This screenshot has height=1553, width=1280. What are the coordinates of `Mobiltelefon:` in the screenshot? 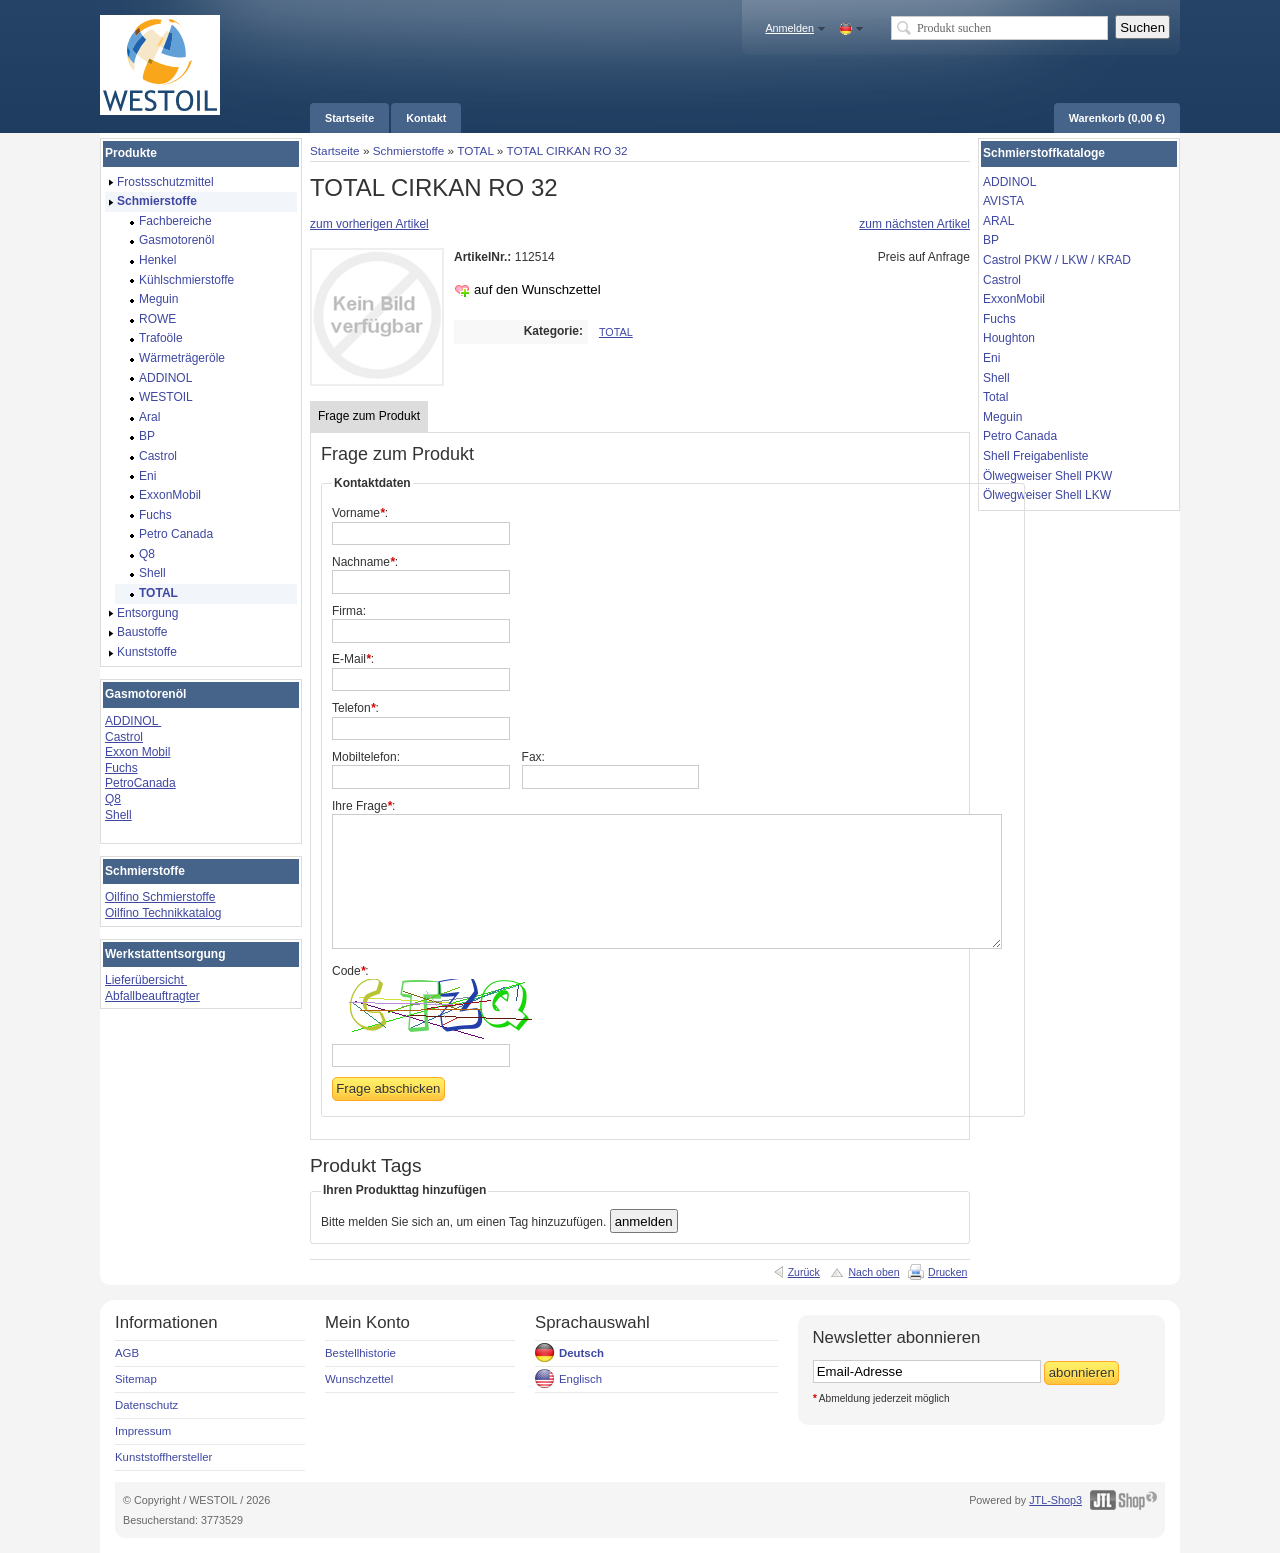 It's located at (366, 757).